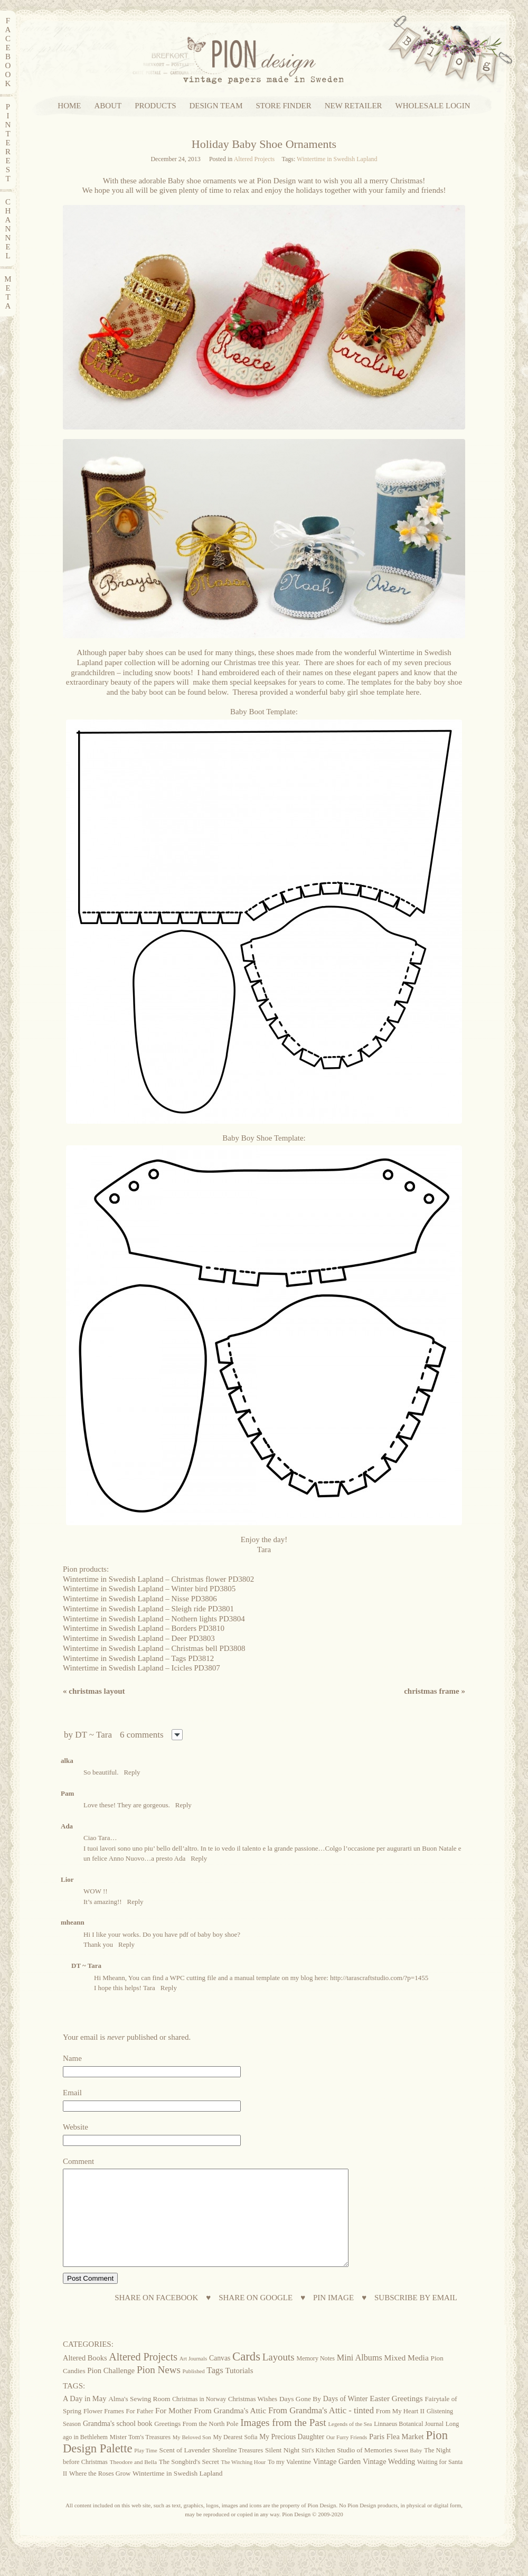 The image size is (528, 2576). Describe the element at coordinates (246, 2375) in the screenshot. I see `Cards` at that location.